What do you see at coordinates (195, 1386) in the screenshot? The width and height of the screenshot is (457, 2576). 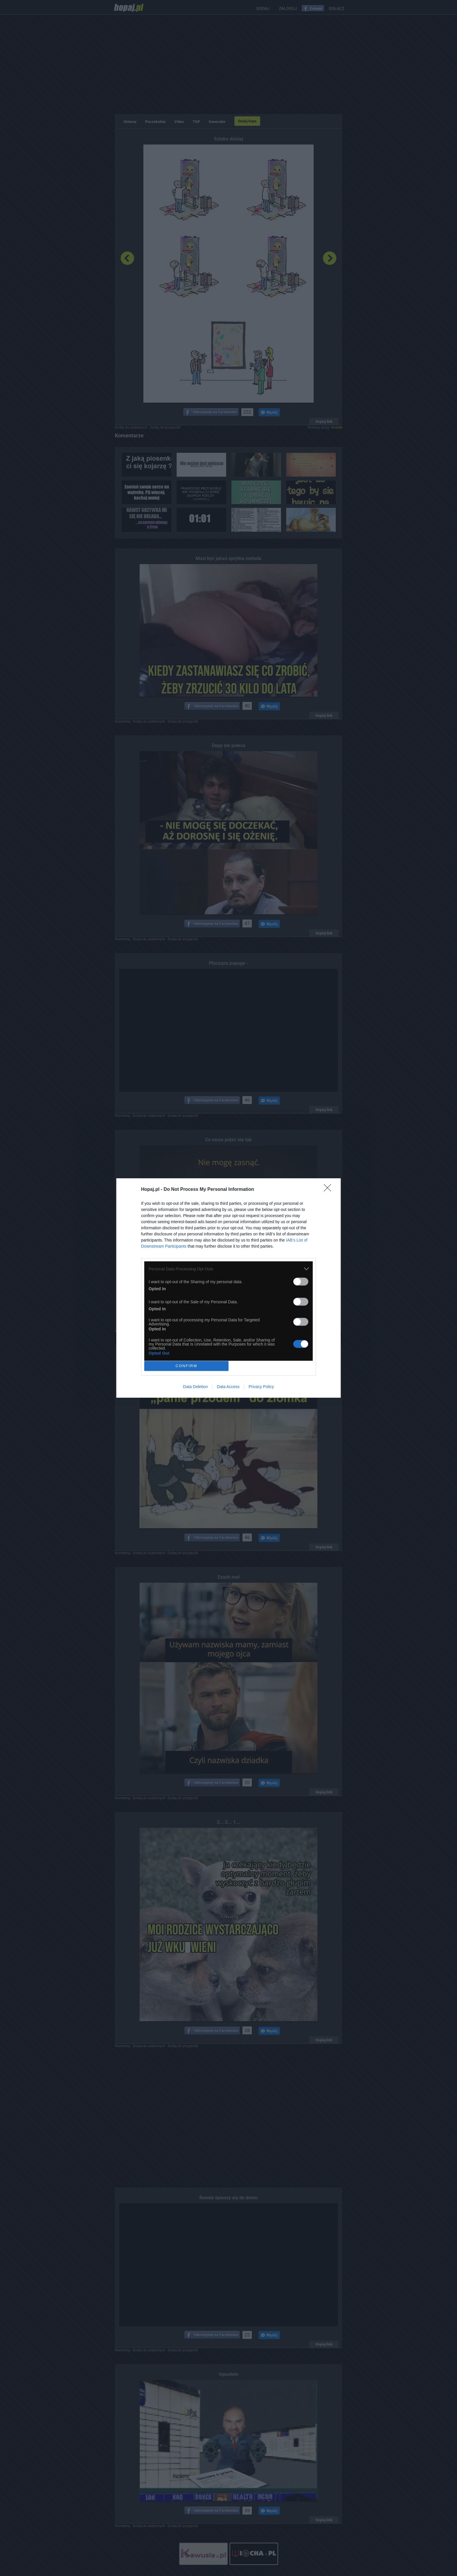 I see `Data Deletion` at bounding box center [195, 1386].